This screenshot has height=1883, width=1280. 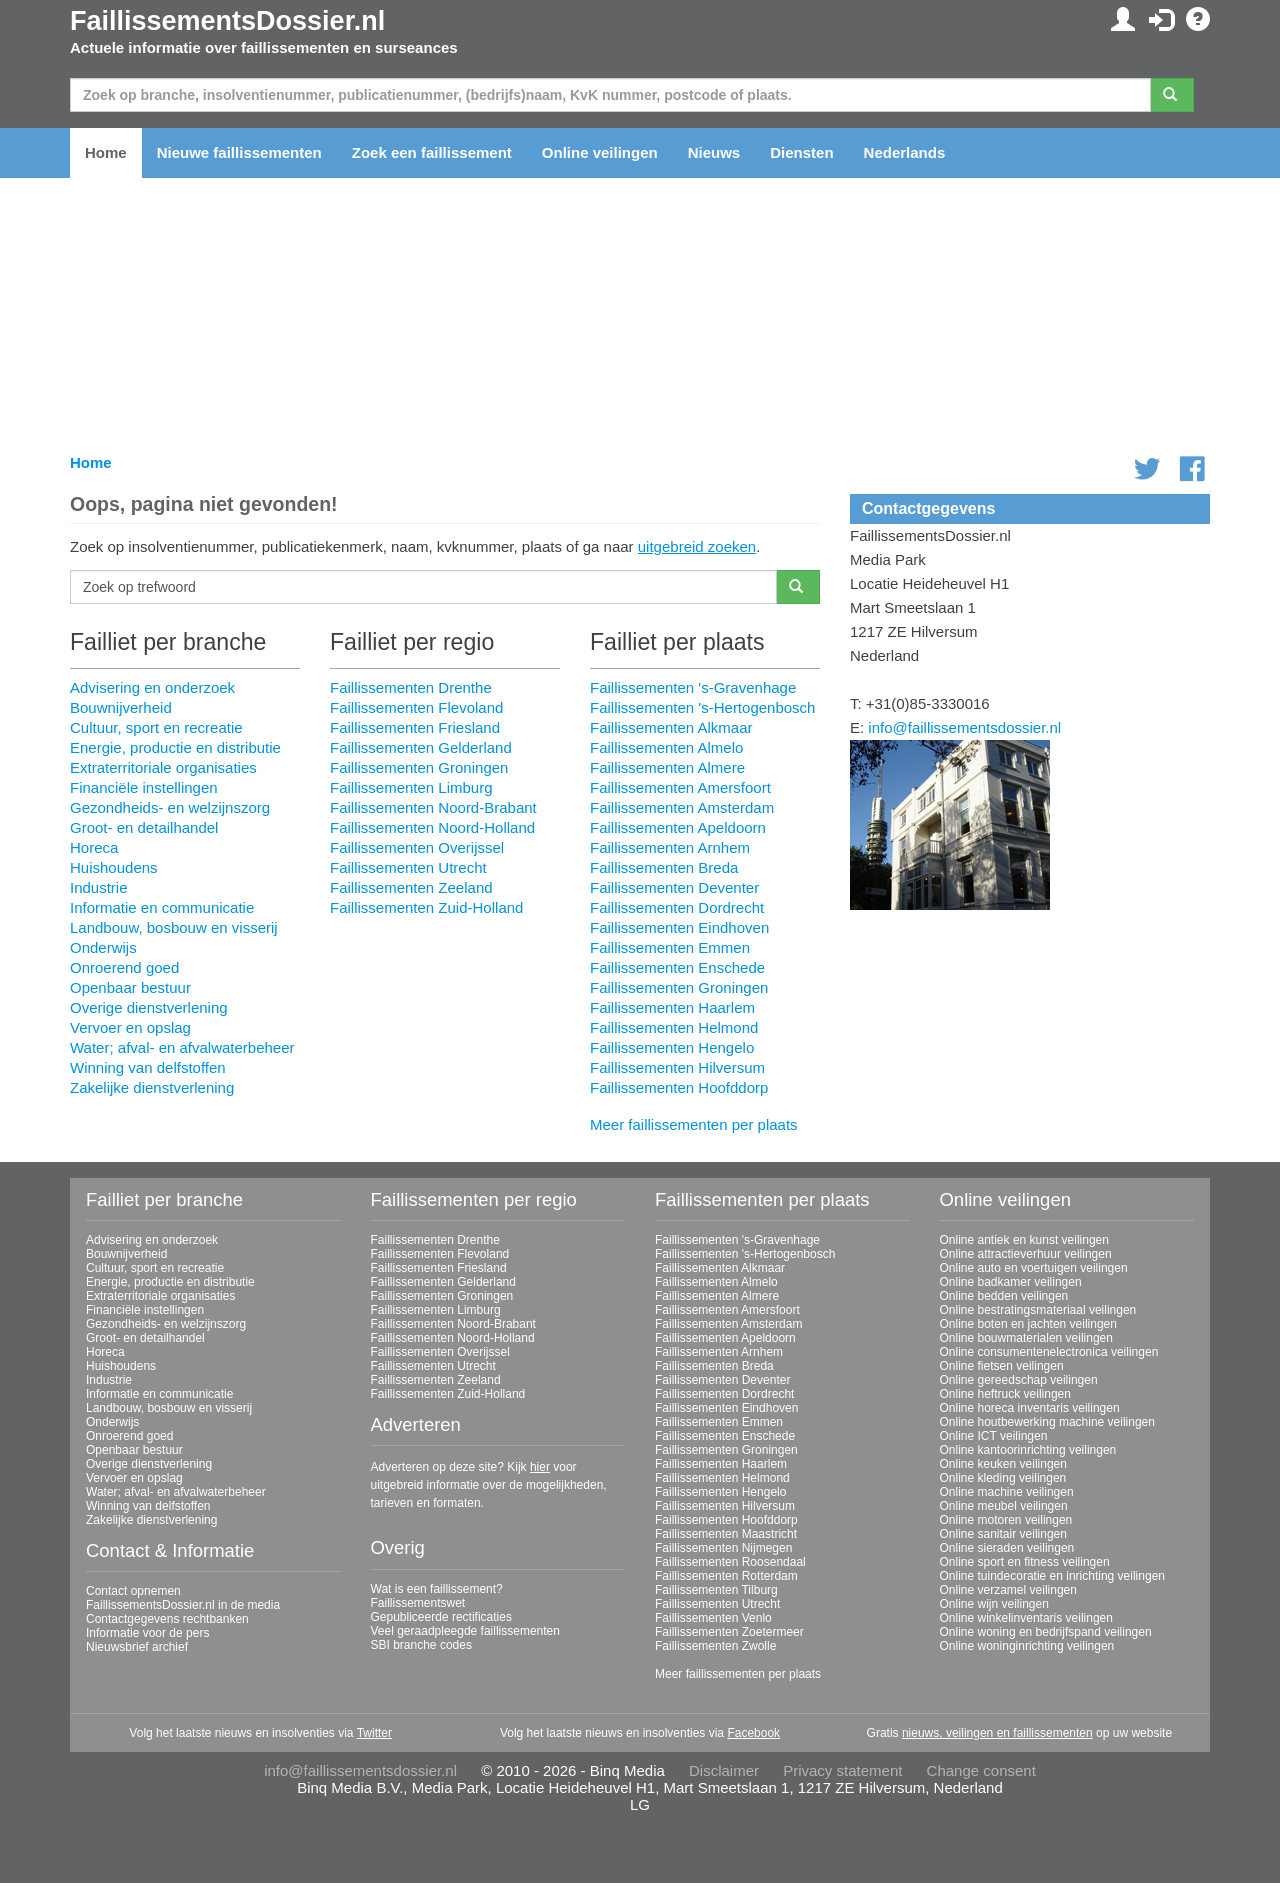 I want to click on Online auto en voertuigen veilingen, so click(x=1034, y=1268).